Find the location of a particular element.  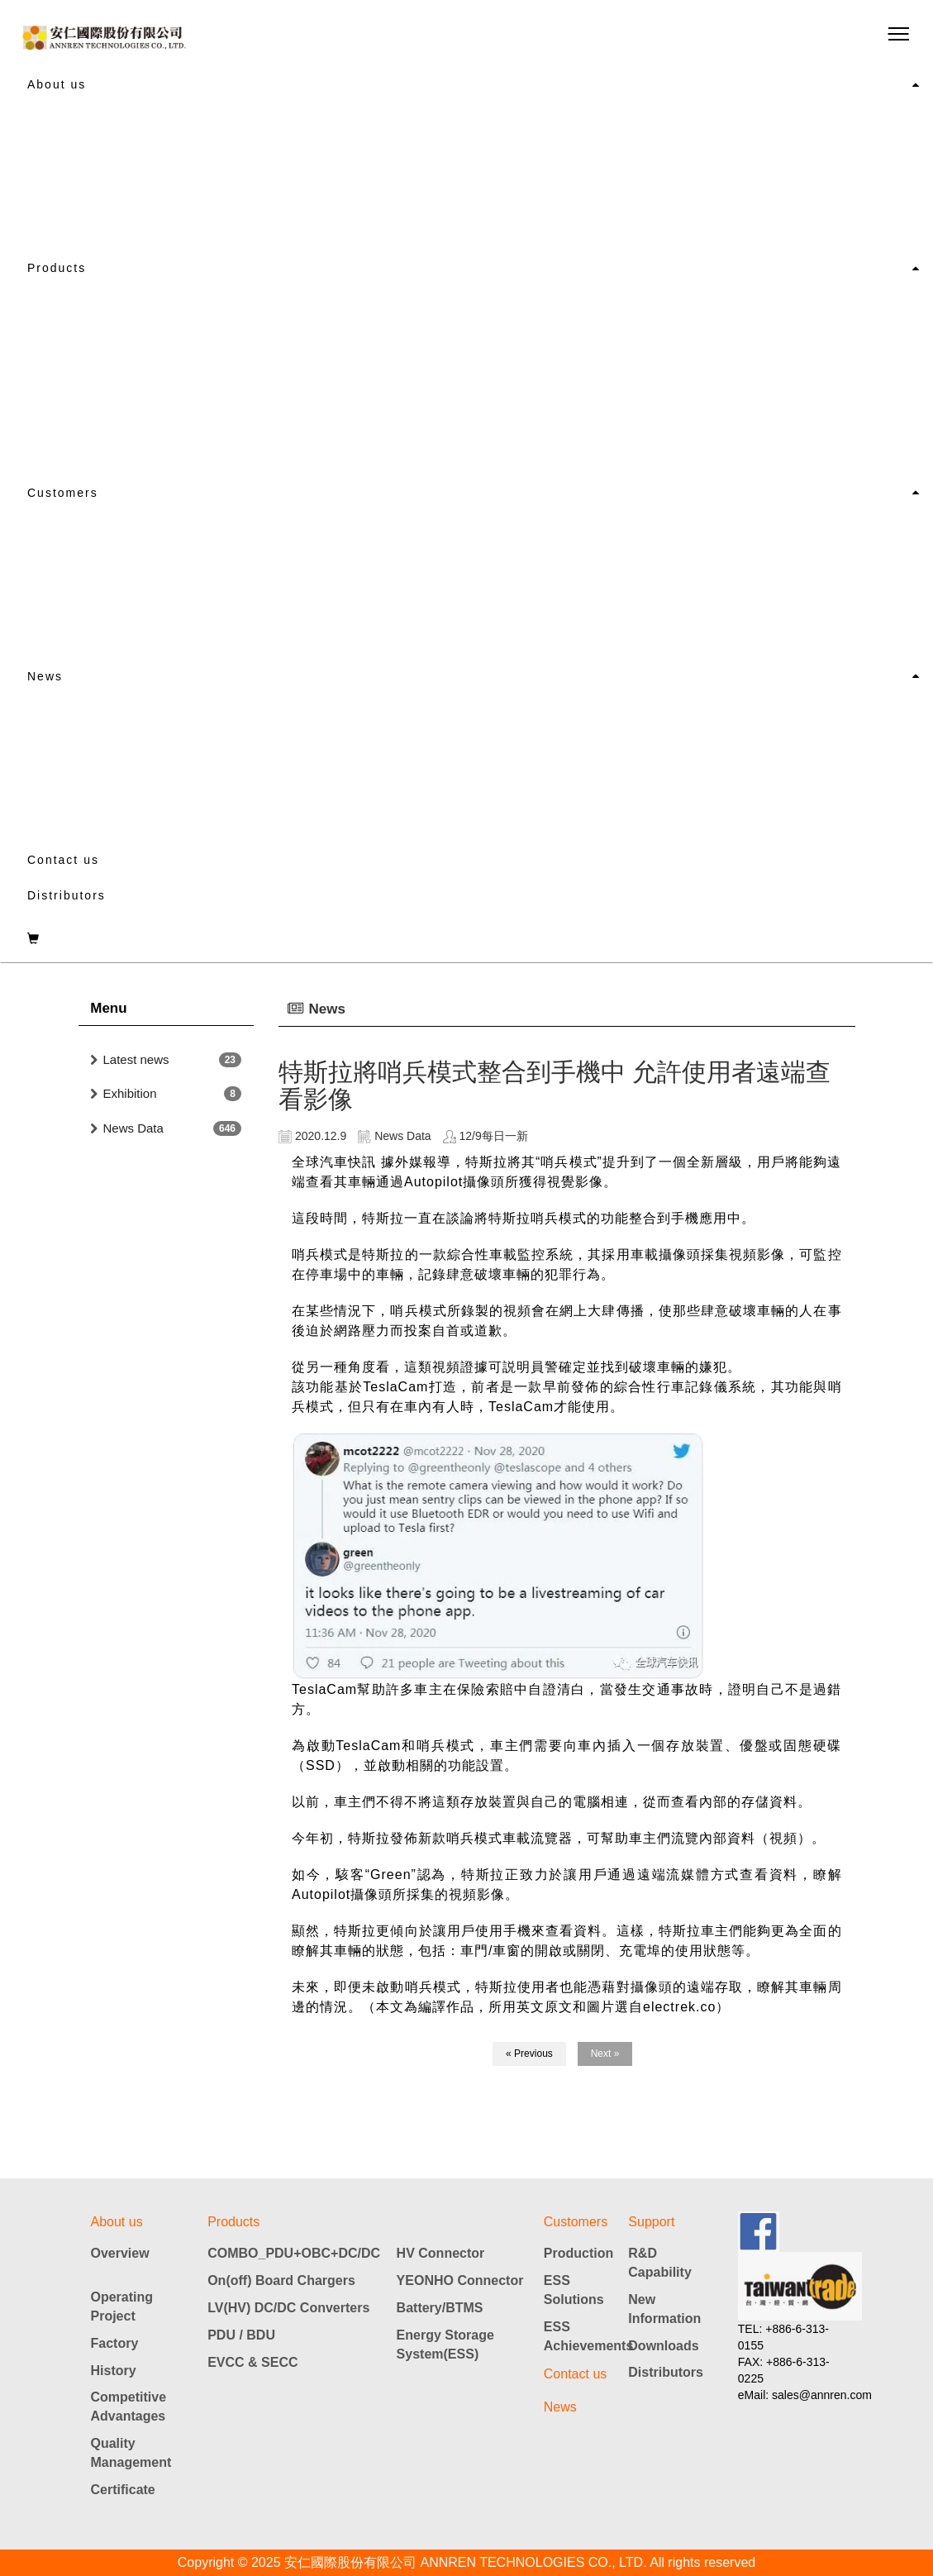

YEONHO Connector is located at coordinates (460, 2280).